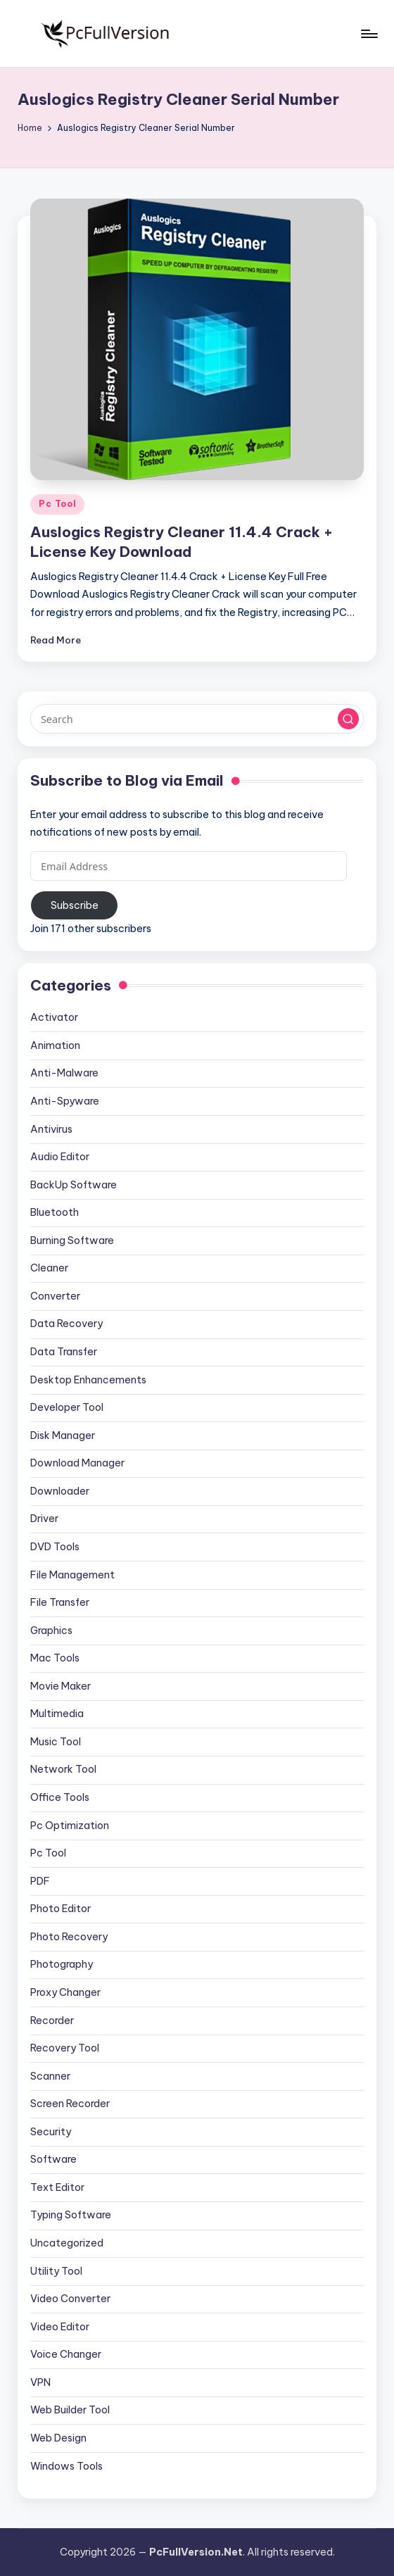 This screenshot has height=2576, width=394. Describe the element at coordinates (57, 1713) in the screenshot. I see `Multimedia` at that location.